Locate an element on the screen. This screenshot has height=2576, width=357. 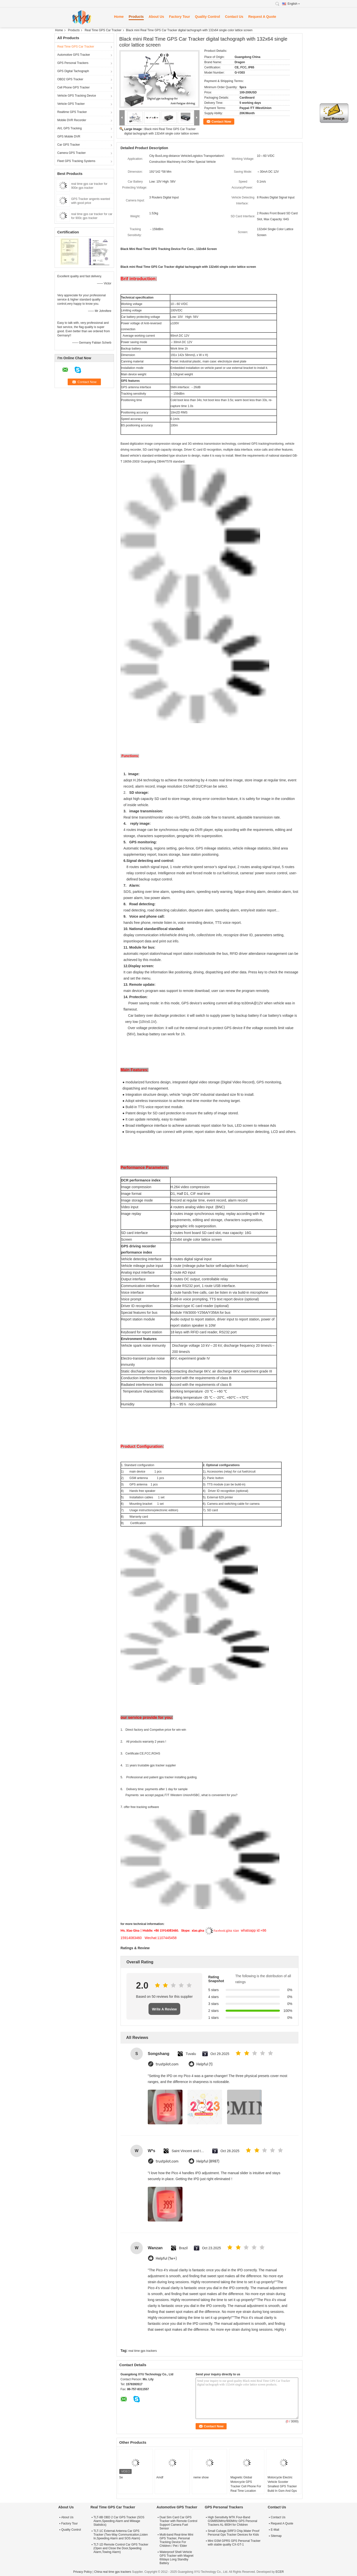
Automotive GPS Tracker is located at coordinates (73, 54).